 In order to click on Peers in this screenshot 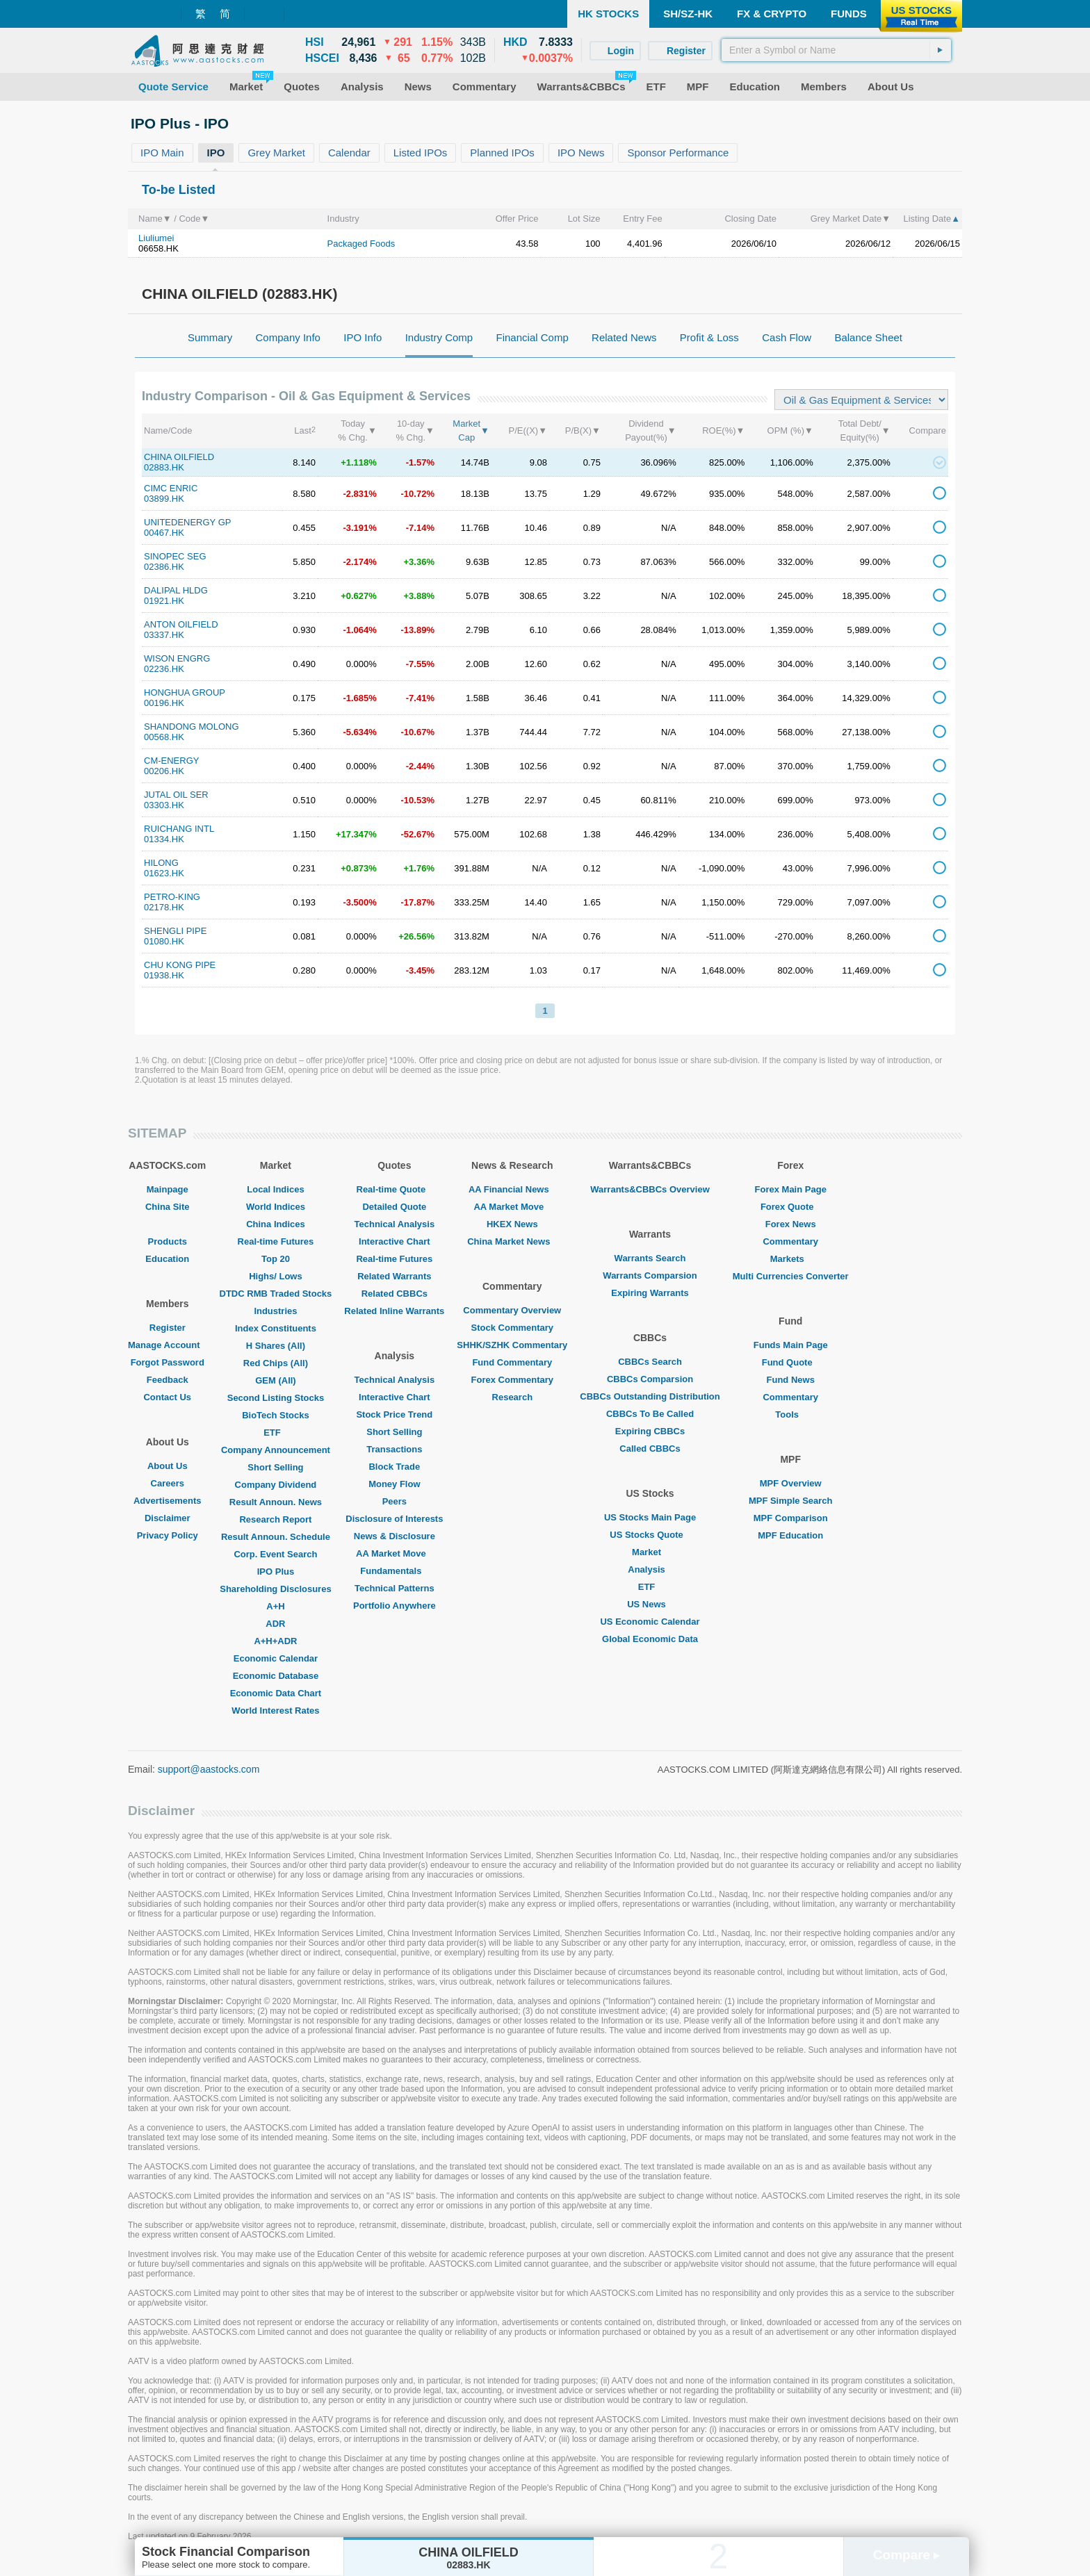, I will do `click(394, 1501)`.